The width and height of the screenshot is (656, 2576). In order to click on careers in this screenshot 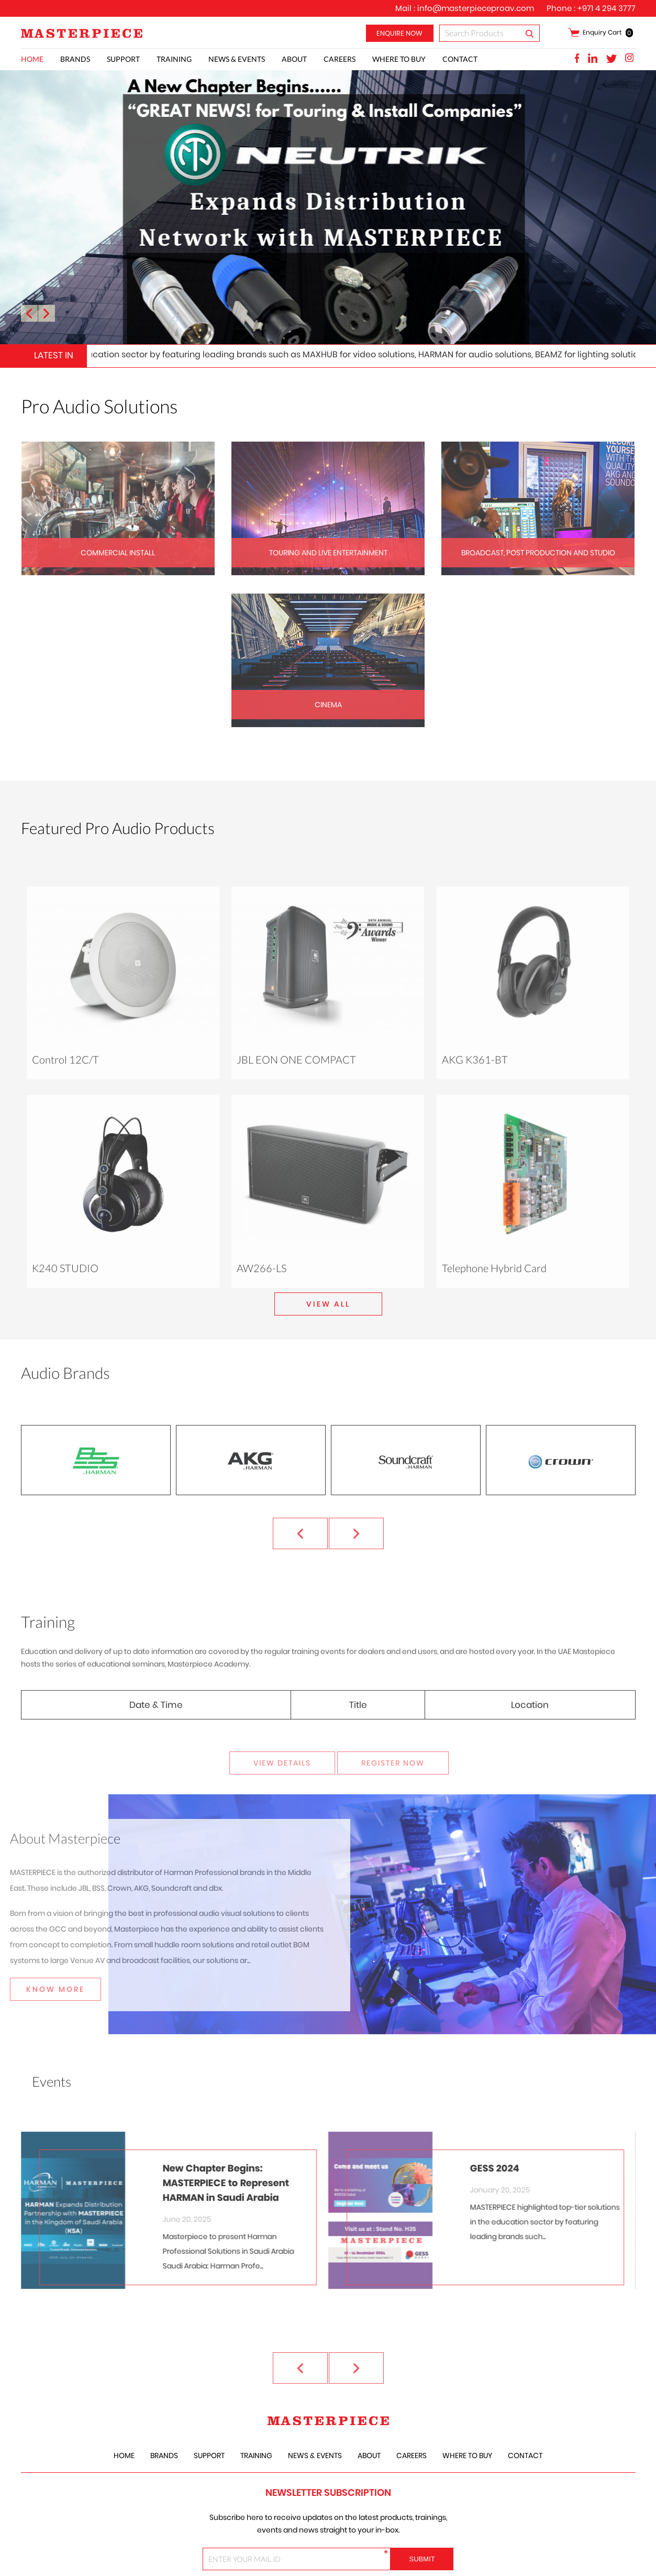, I will do `click(339, 59)`.